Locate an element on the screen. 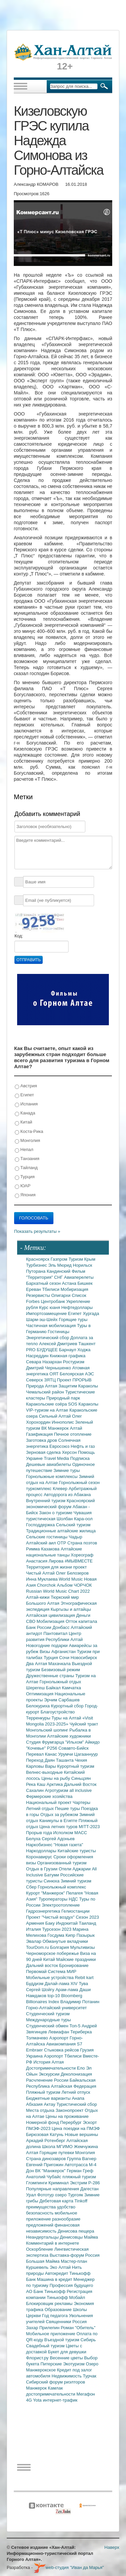 The width and height of the screenshot is (126, 2576). Италия is located at coordinates (34, 1929).